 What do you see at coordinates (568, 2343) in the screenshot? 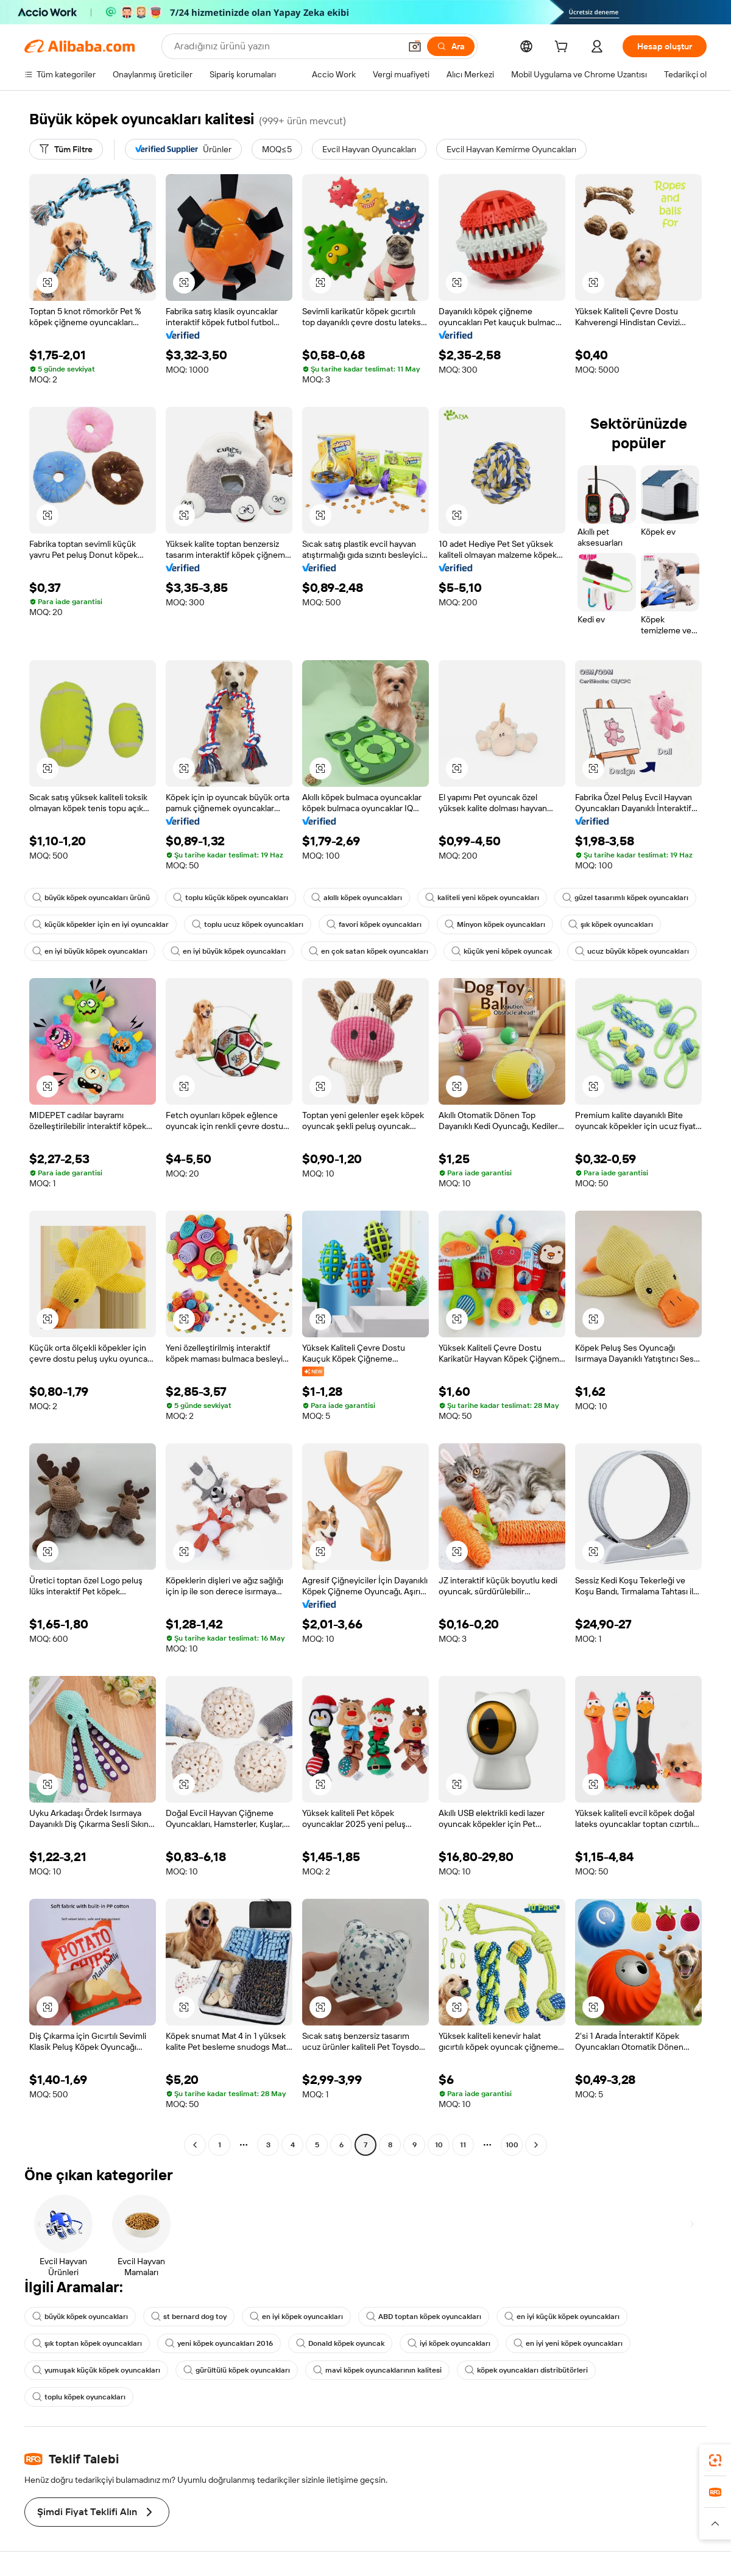
I see `en iyi yeni köpek oyuncakları` at bounding box center [568, 2343].